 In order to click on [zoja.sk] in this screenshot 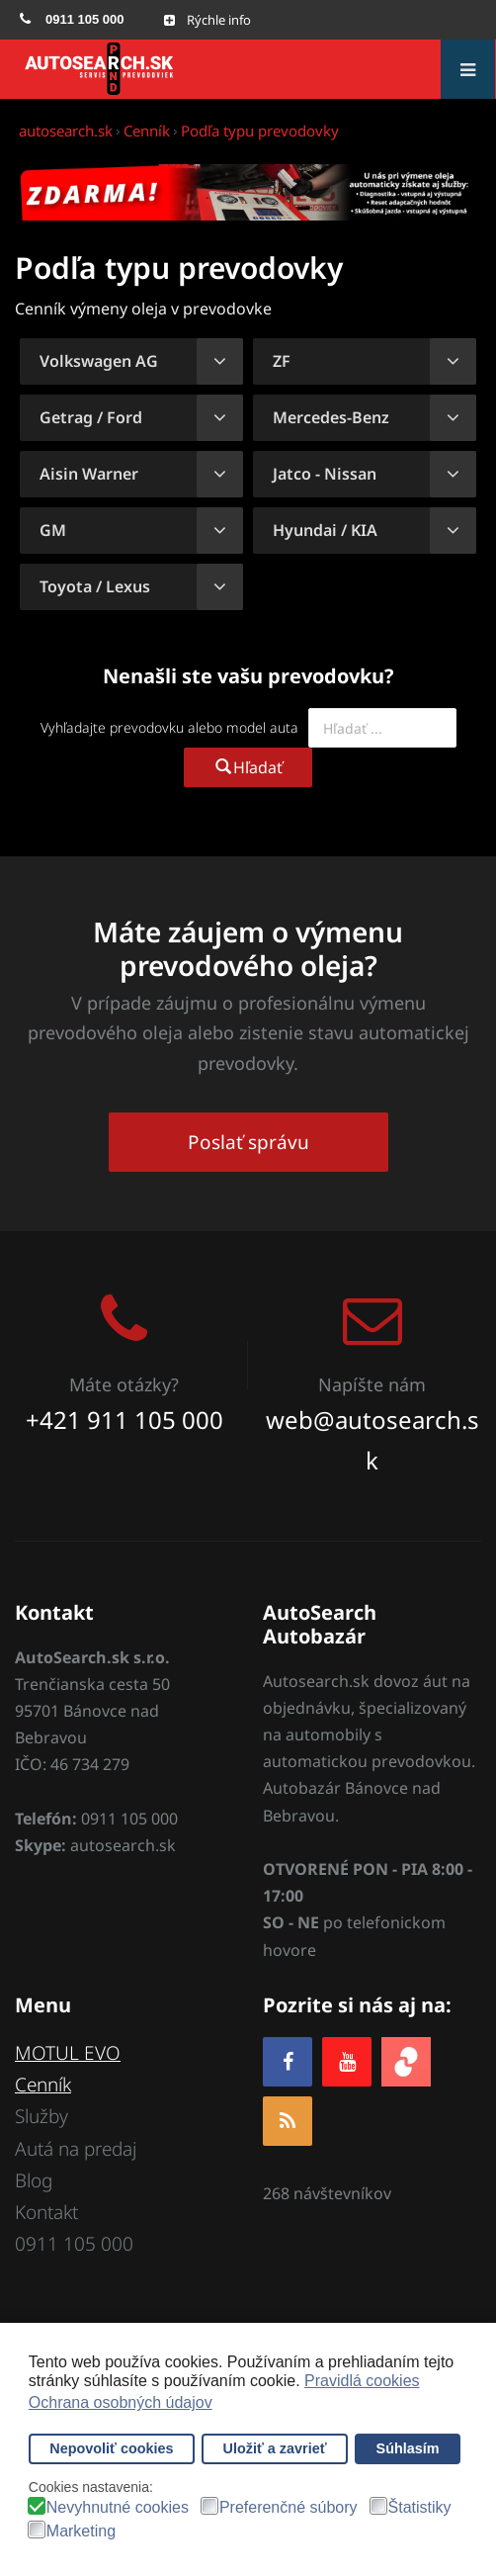, I will do `click(406, 2059)`.